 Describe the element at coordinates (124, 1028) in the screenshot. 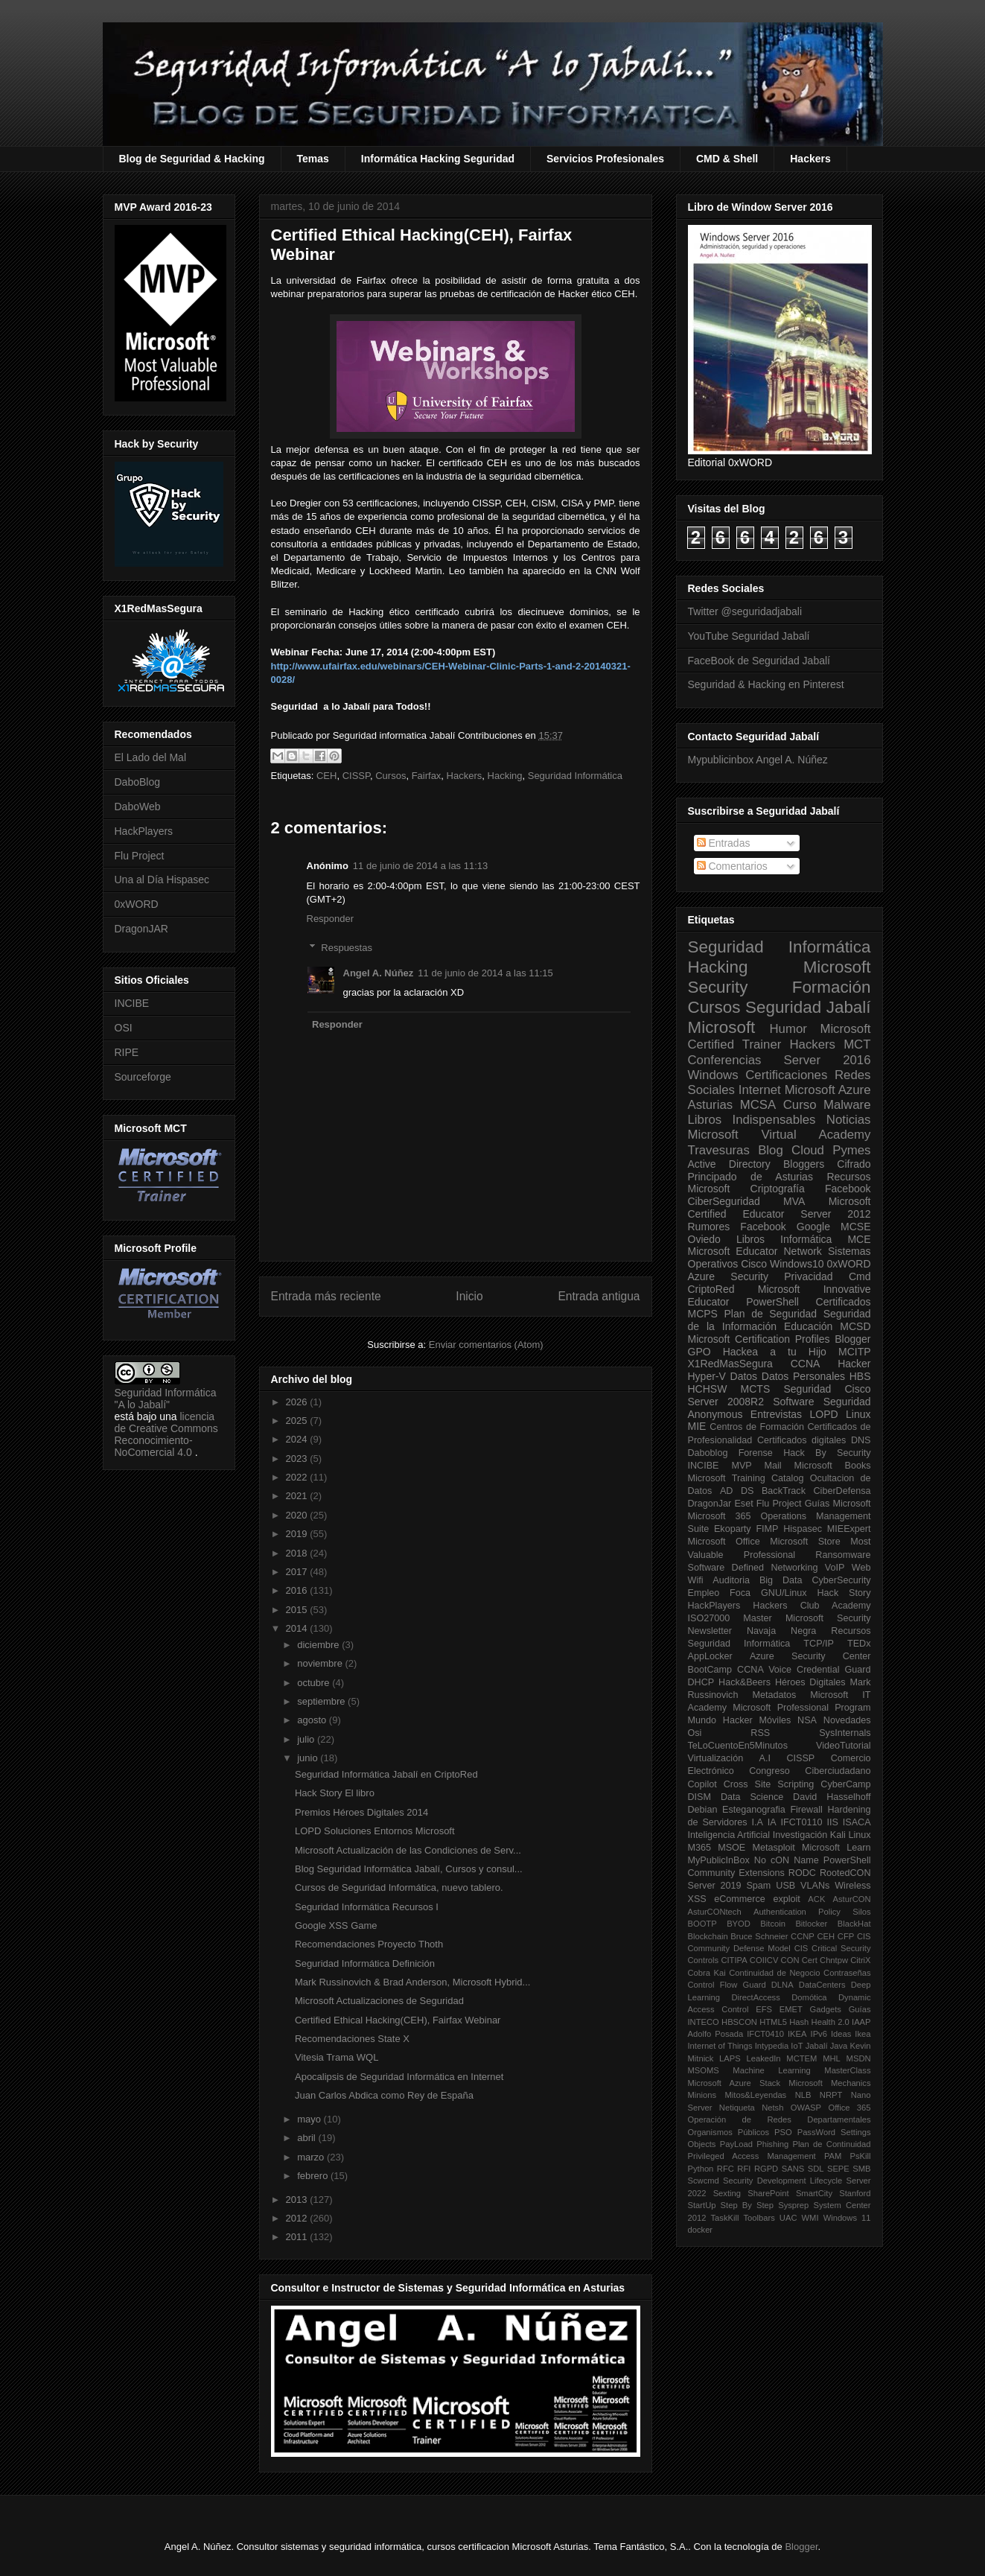

I see `OSI` at that location.